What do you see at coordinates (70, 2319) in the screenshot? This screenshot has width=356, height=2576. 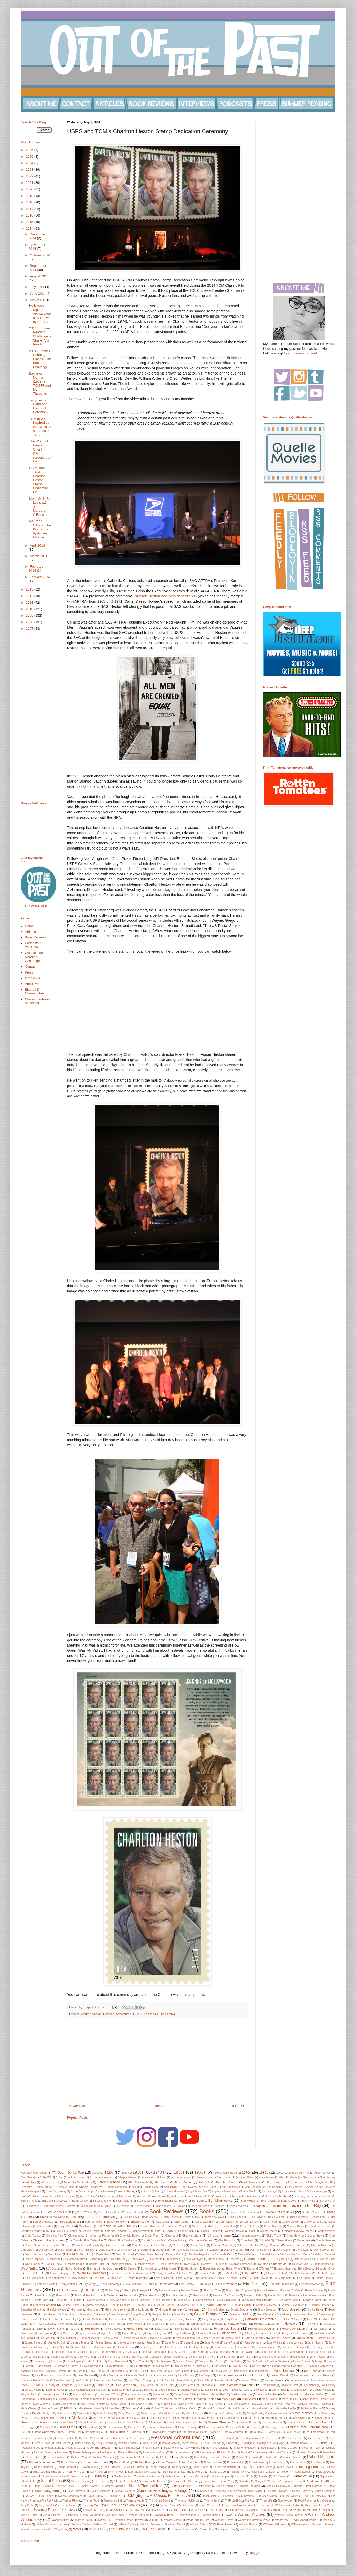 I see `Harold Lloyd` at bounding box center [70, 2319].